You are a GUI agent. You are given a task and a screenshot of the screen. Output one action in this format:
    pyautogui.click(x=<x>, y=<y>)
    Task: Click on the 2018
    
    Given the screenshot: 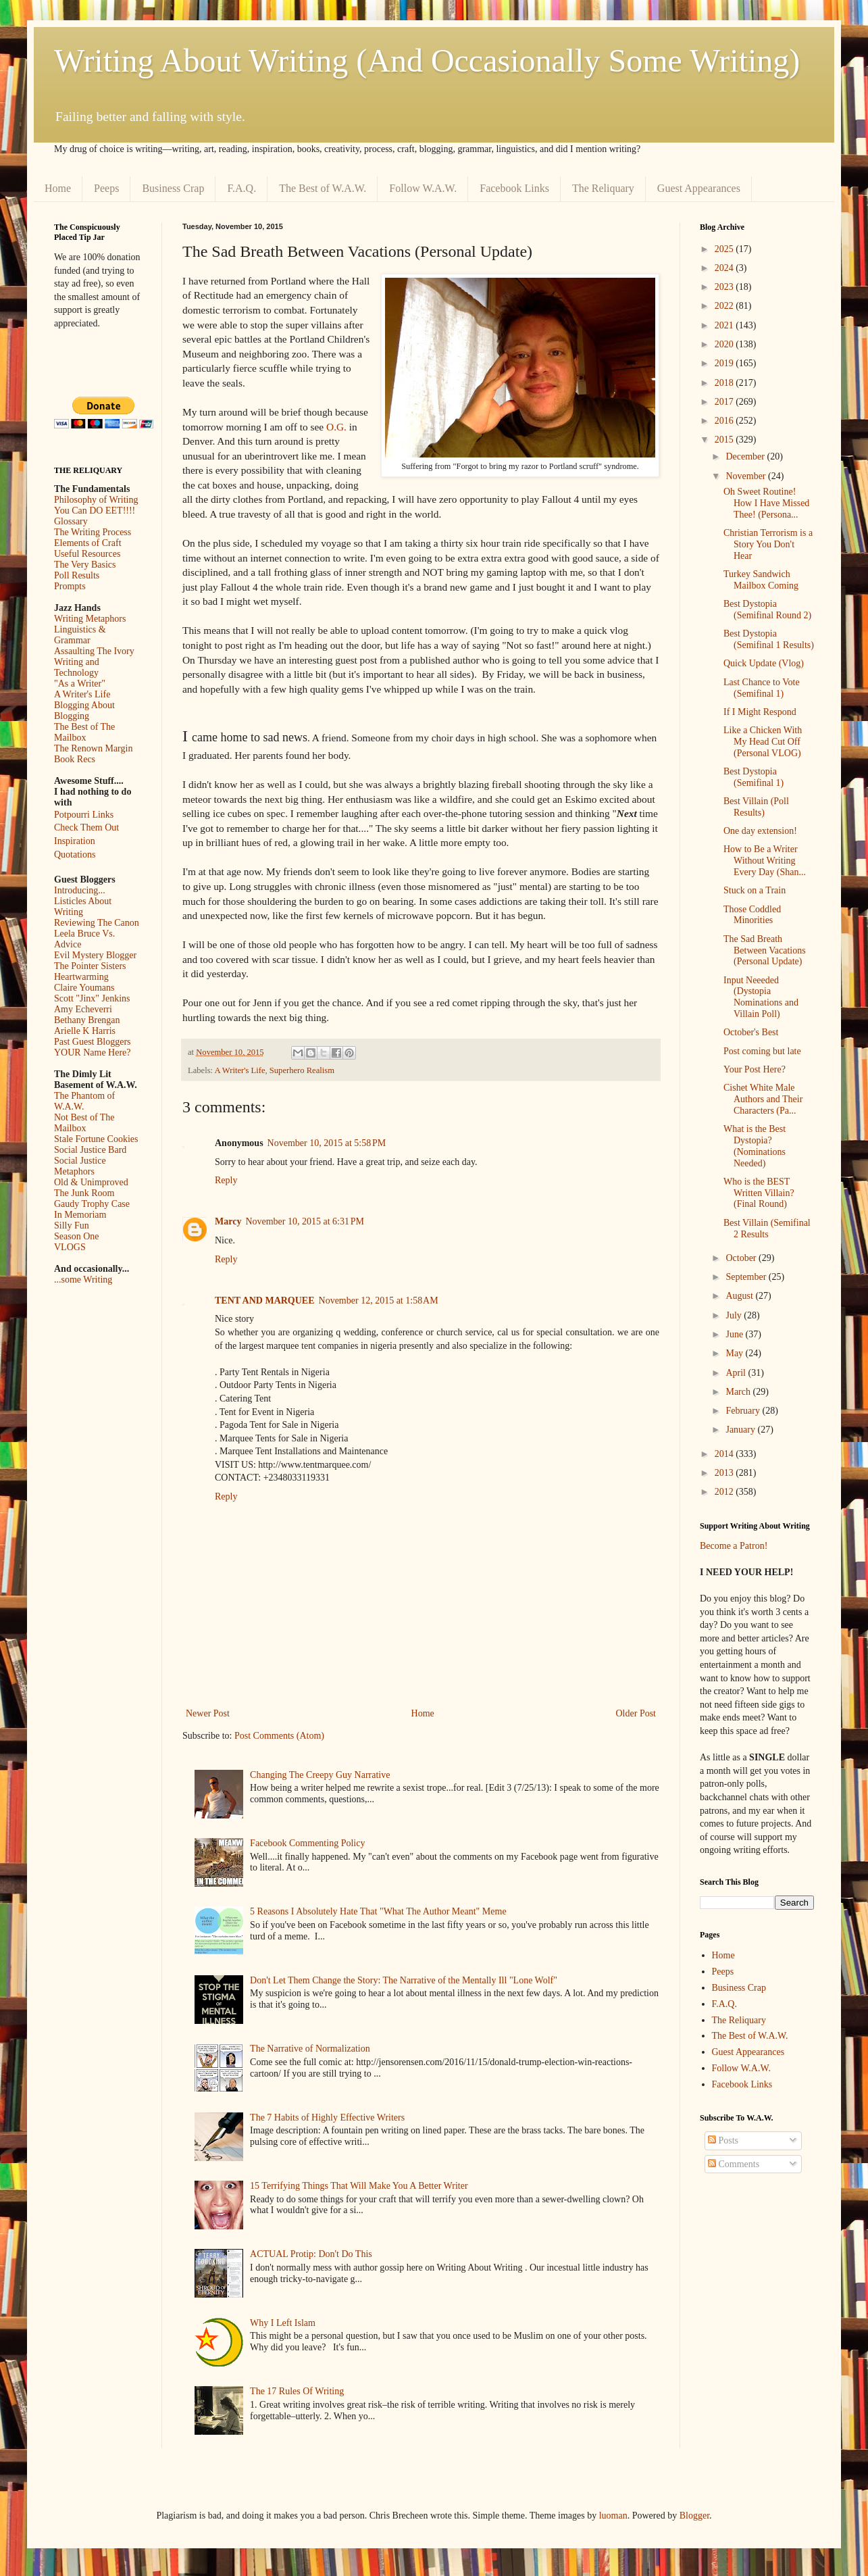 What is the action you would take?
    pyautogui.click(x=725, y=383)
    